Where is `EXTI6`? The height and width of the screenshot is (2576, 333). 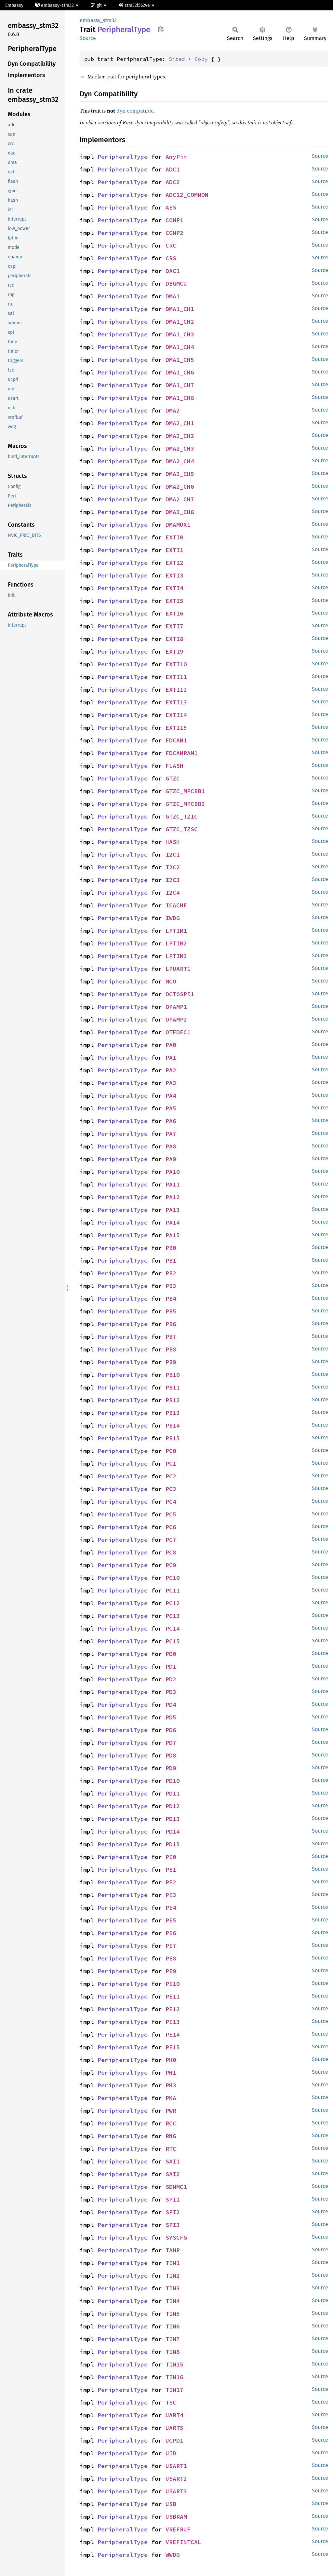 EXTI6 is located at coordinates (174, 613).